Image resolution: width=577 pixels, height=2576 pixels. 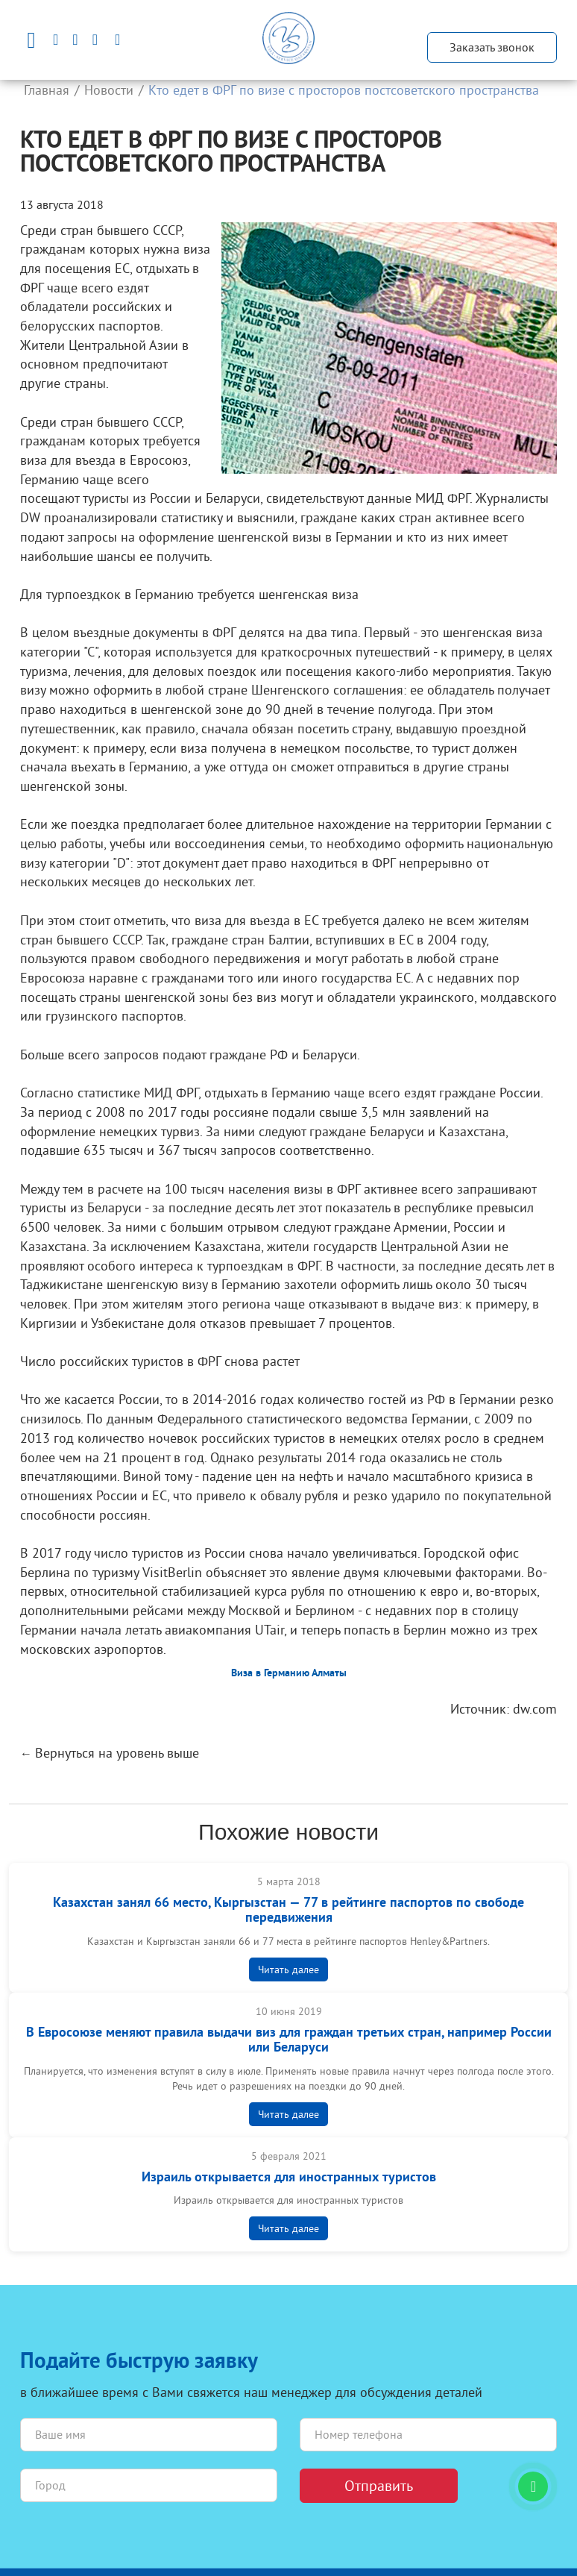 What do you see at coordinates (108, 89) in the screenshot?
I see `Новости` at bounding box center [108, 89].